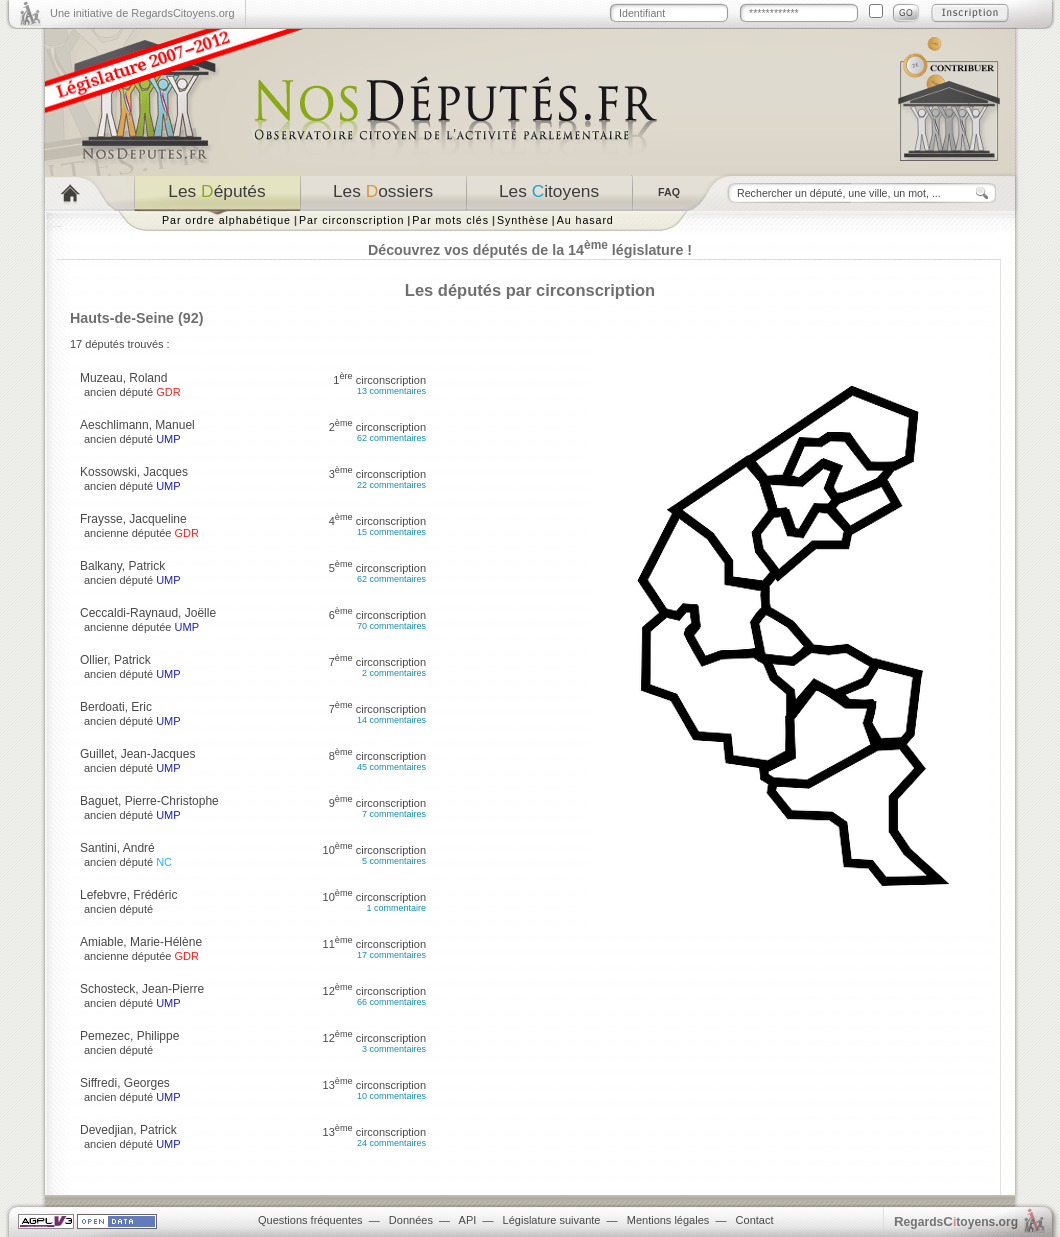 The image size is (1060, 1237). I want to click on Fraysse, Jacqueline, so click(133, 519).